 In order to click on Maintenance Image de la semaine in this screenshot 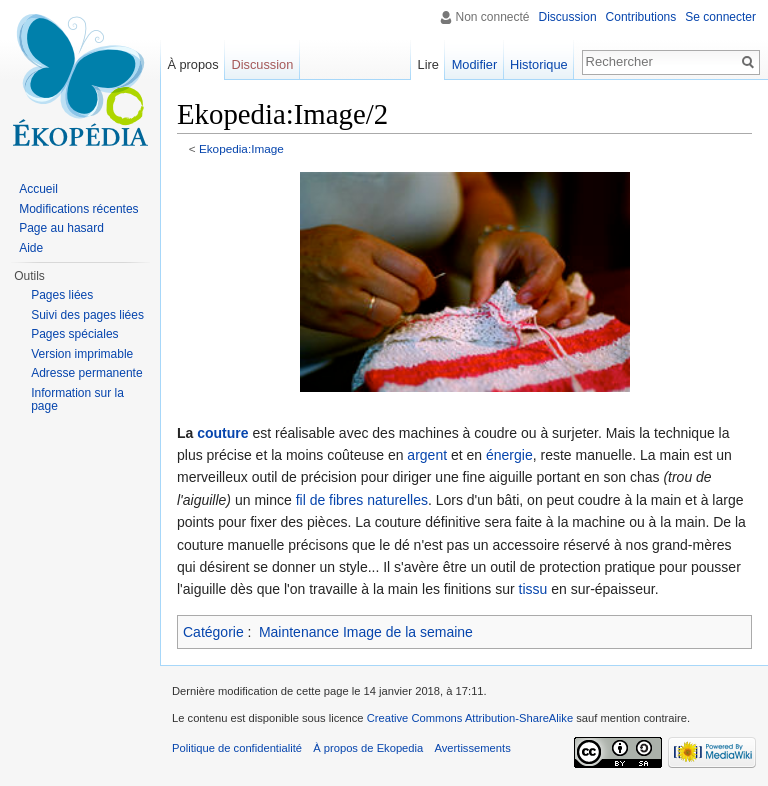, I will do `click(366, 632)`.